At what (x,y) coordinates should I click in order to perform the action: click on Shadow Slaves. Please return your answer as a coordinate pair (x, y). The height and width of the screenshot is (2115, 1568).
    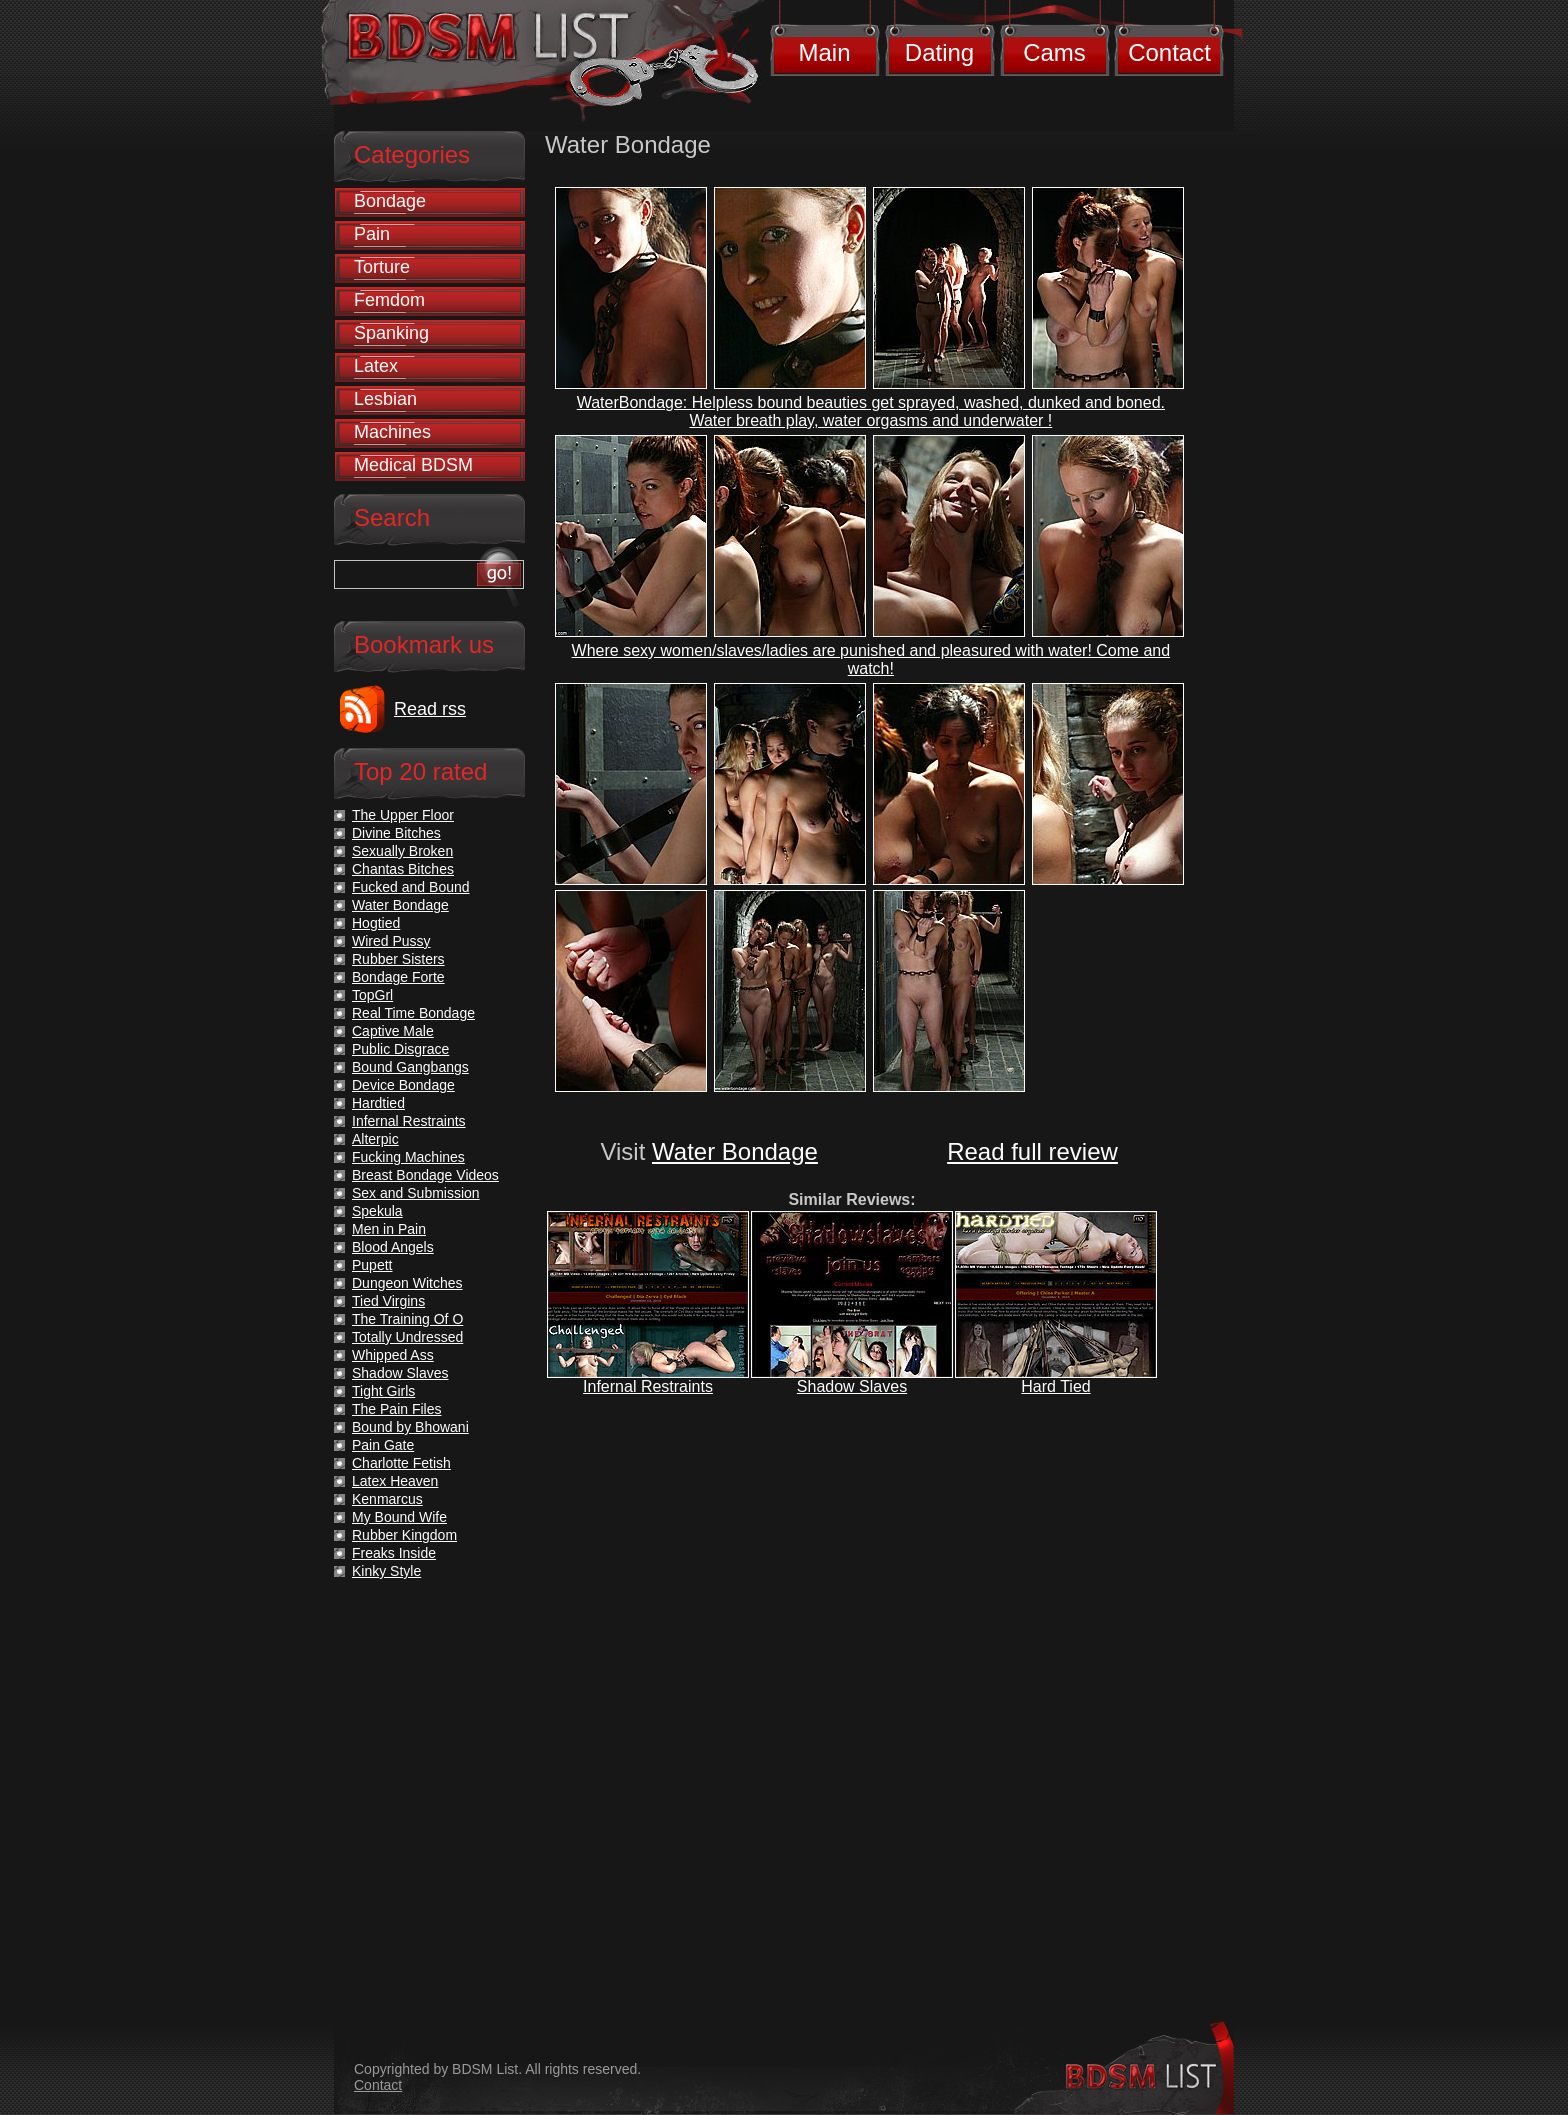
    Looking at the image, I should click on (852, 1386).